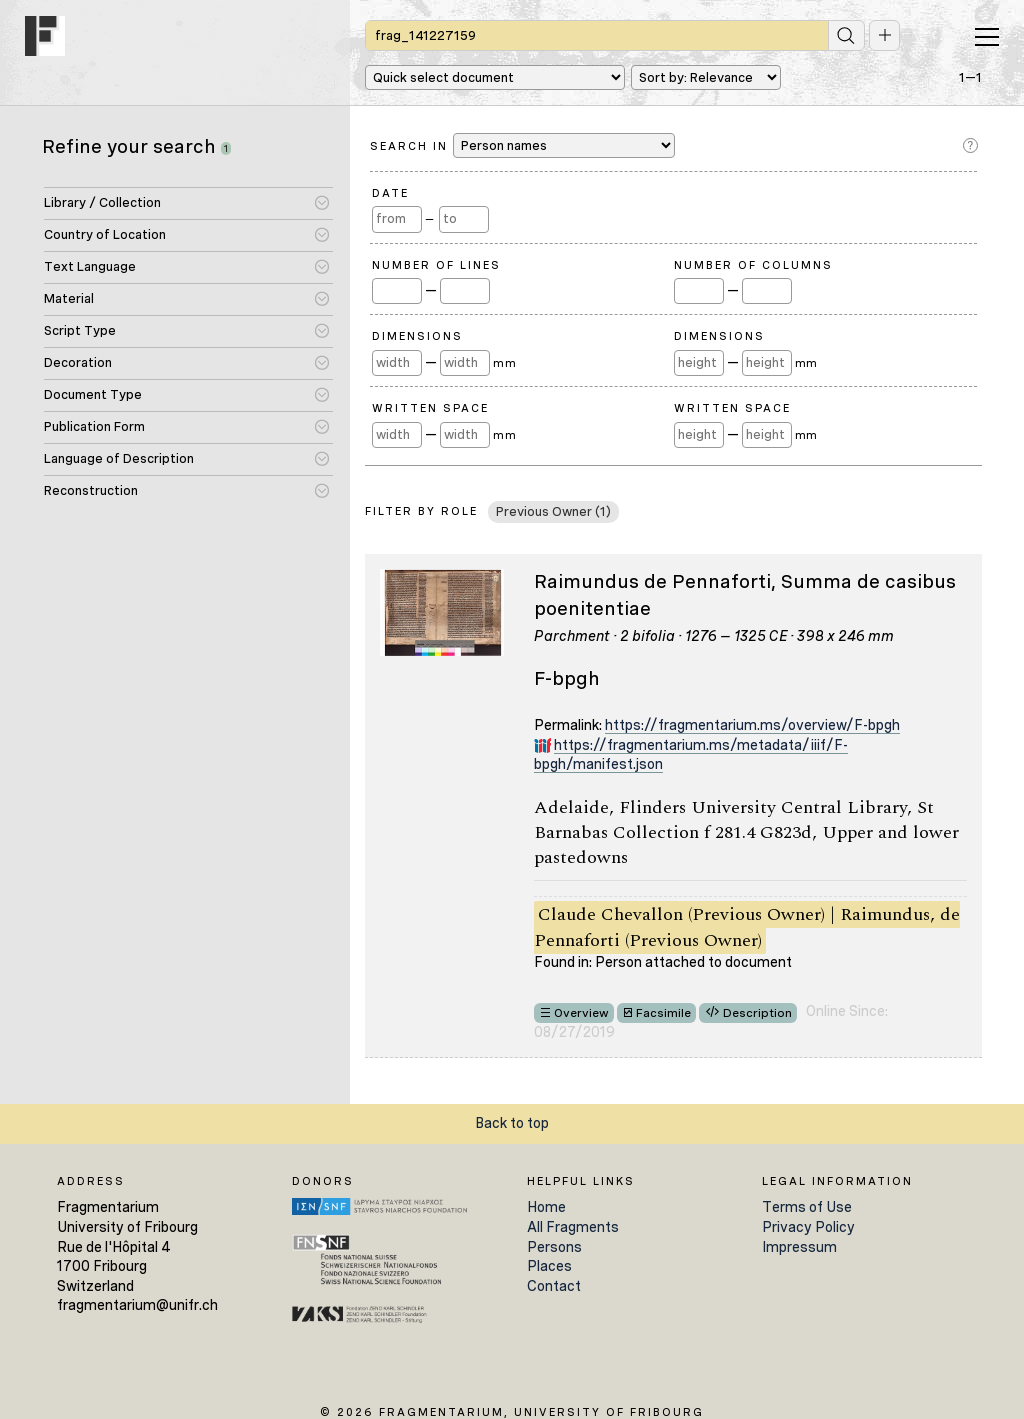 The height and width of the screenshot is (1419, 1024). Describe the element at coordinates (522, 145) in the screenshot. I see `Search in` at that location.